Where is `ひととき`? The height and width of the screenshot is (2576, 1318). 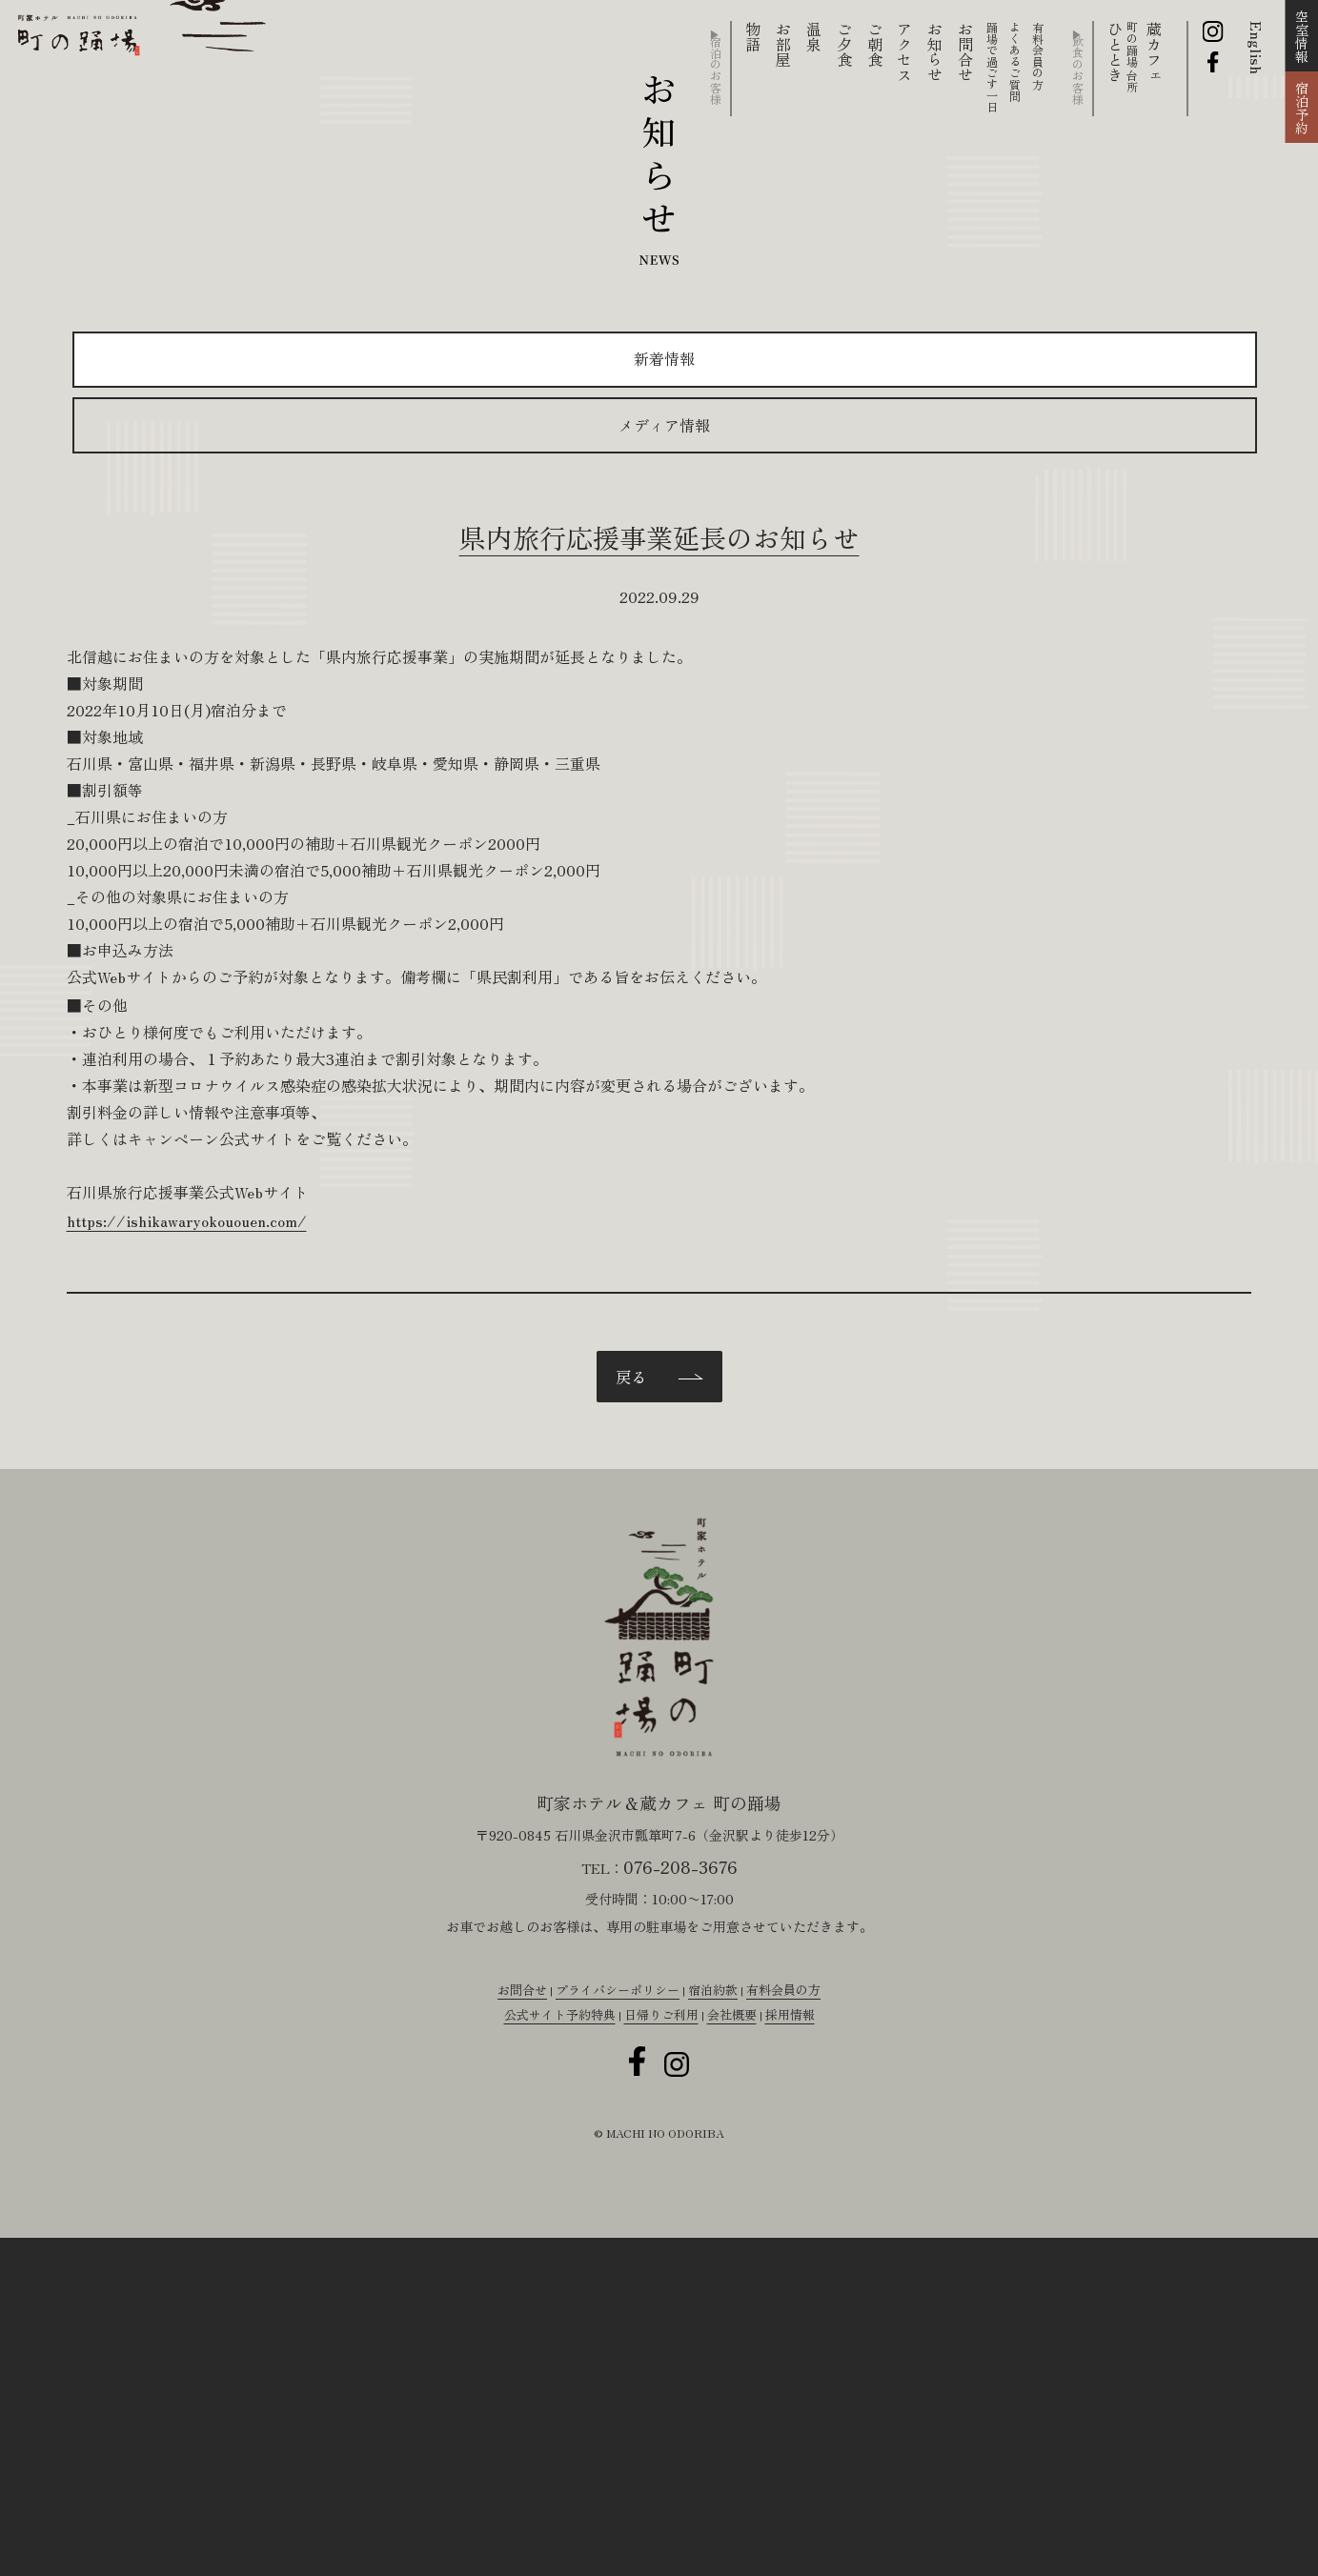 ひととき is located at coordinates (1120, 56).